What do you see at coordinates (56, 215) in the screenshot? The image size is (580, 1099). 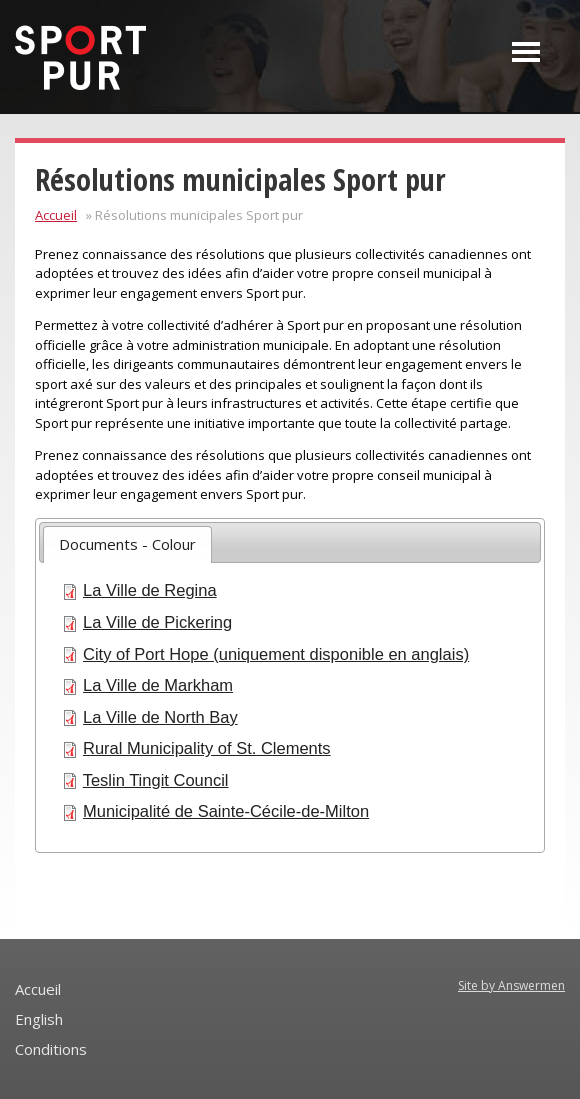 I see `Accueil` at bounding box center [56, 215].